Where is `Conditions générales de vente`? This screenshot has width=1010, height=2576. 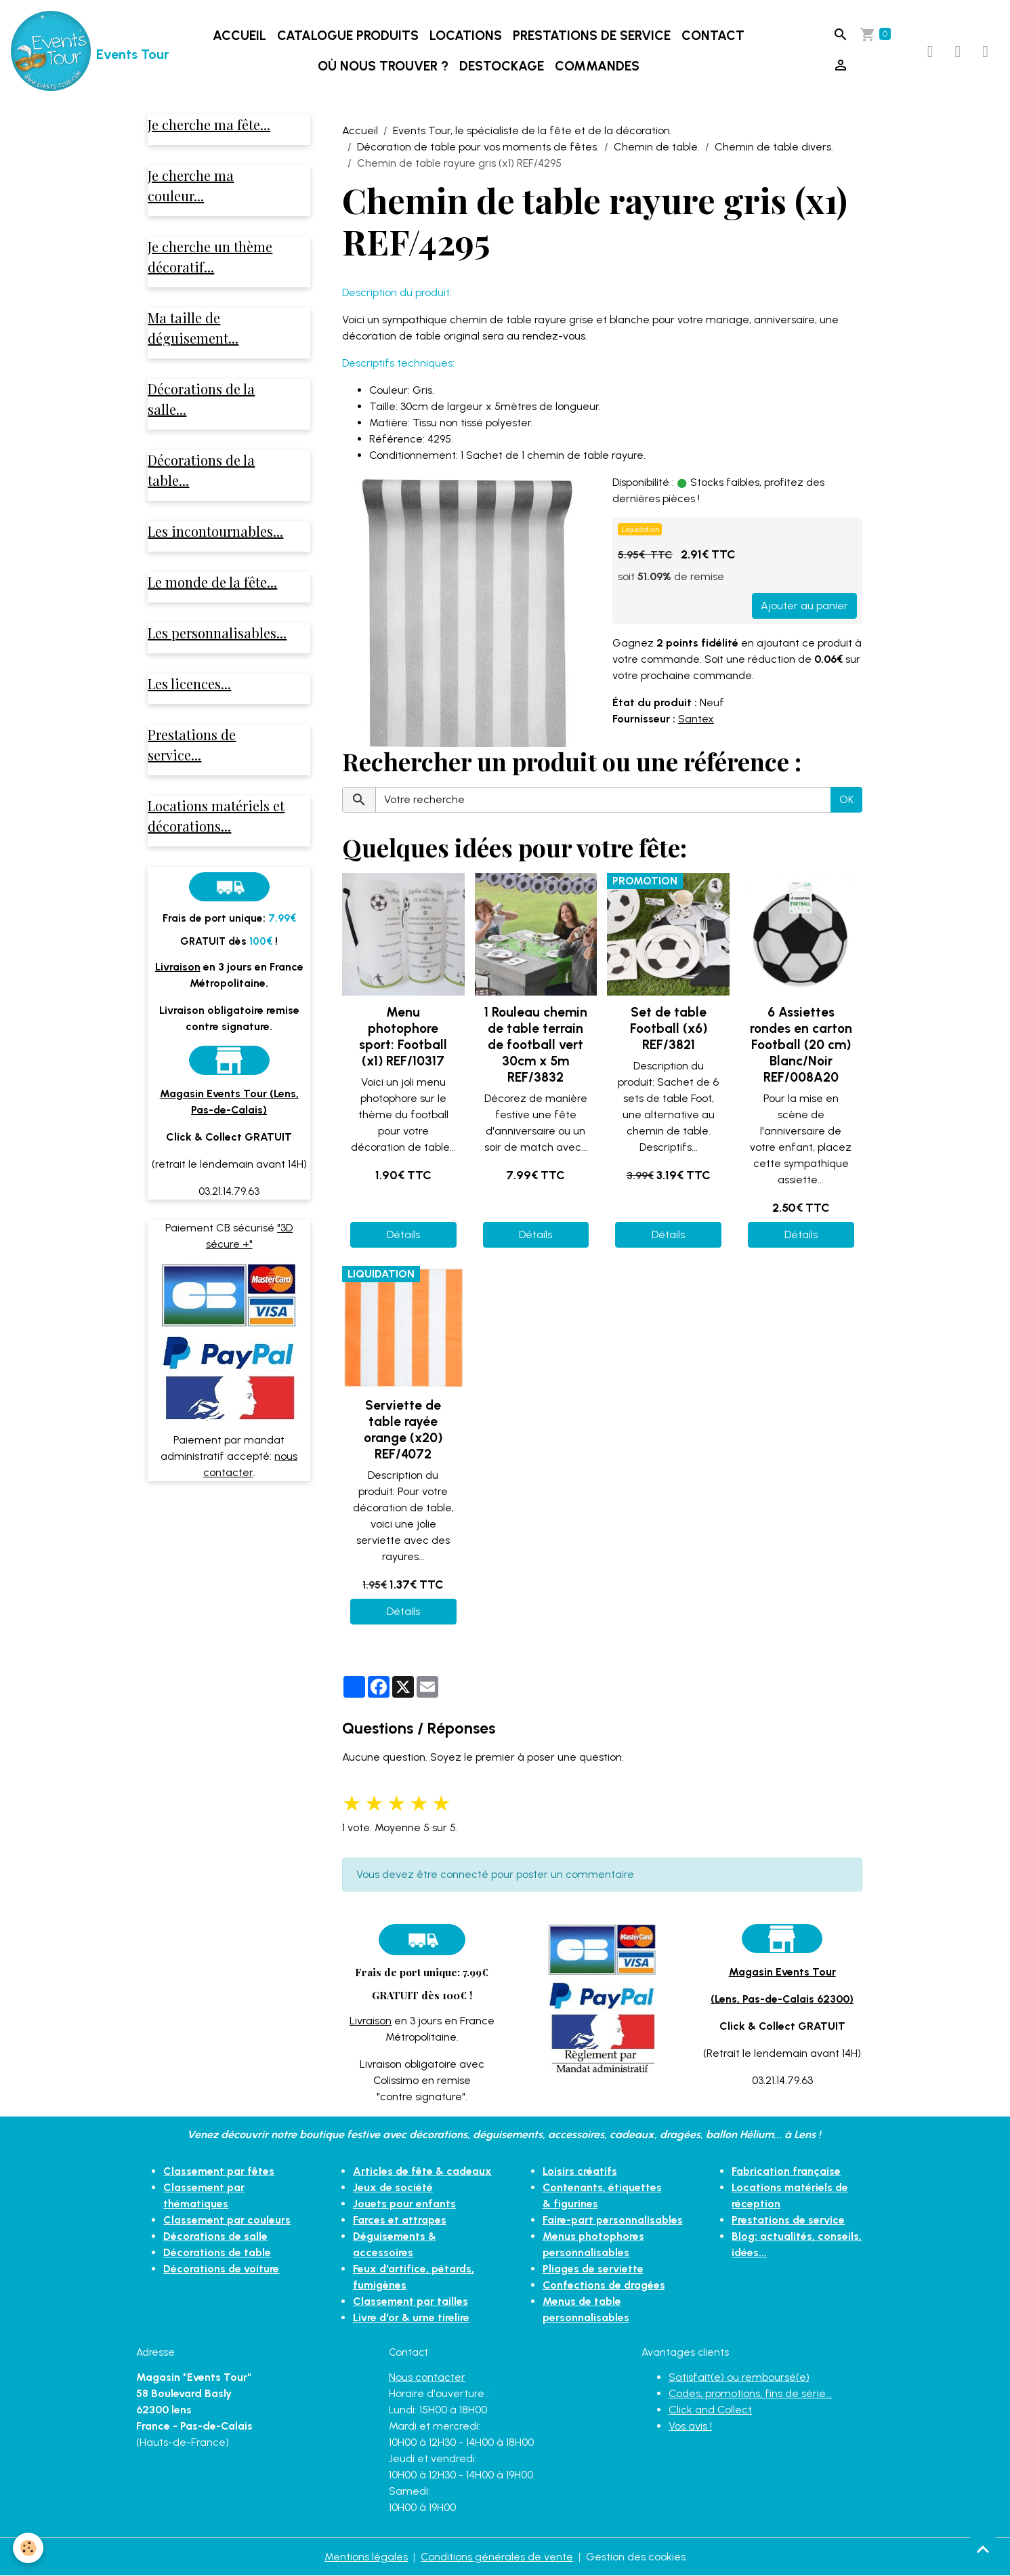 Conditions générales de vente is located at coordinates (497, 2556).